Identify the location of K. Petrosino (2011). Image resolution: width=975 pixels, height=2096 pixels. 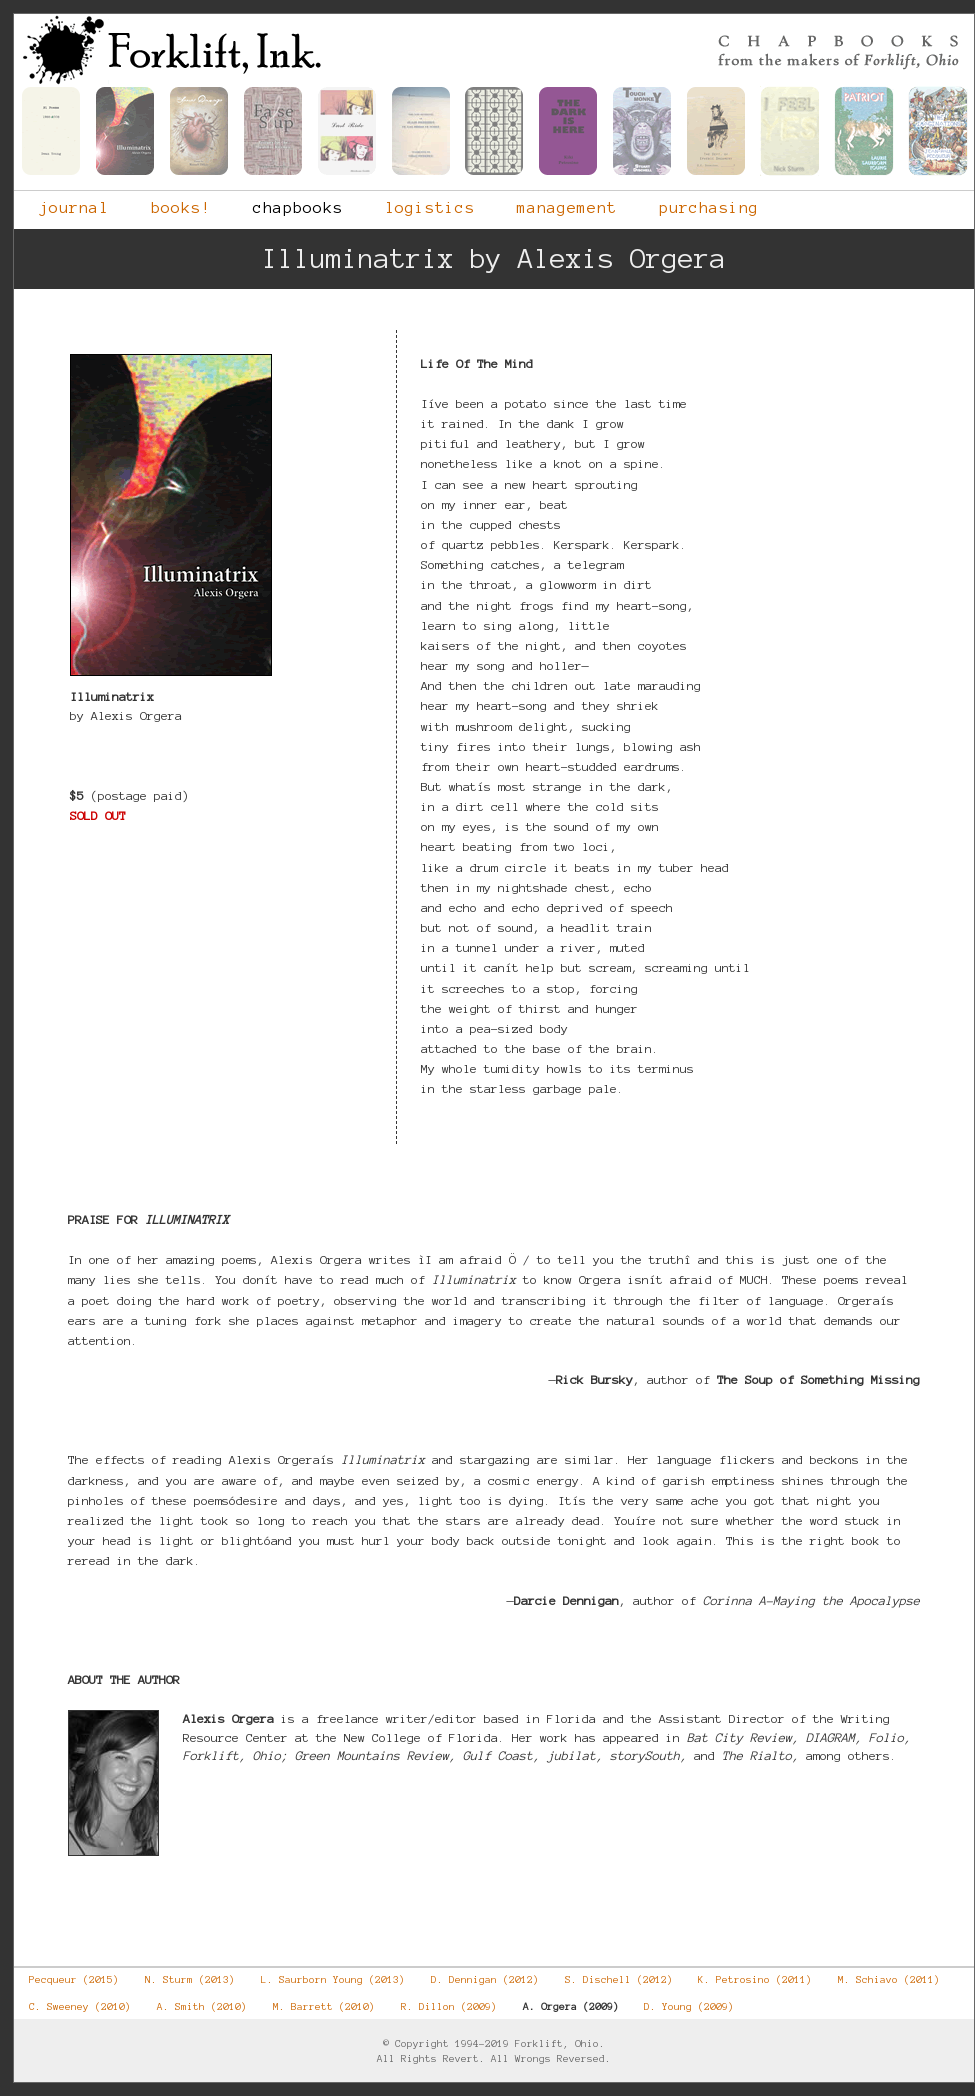
(747, 1976).